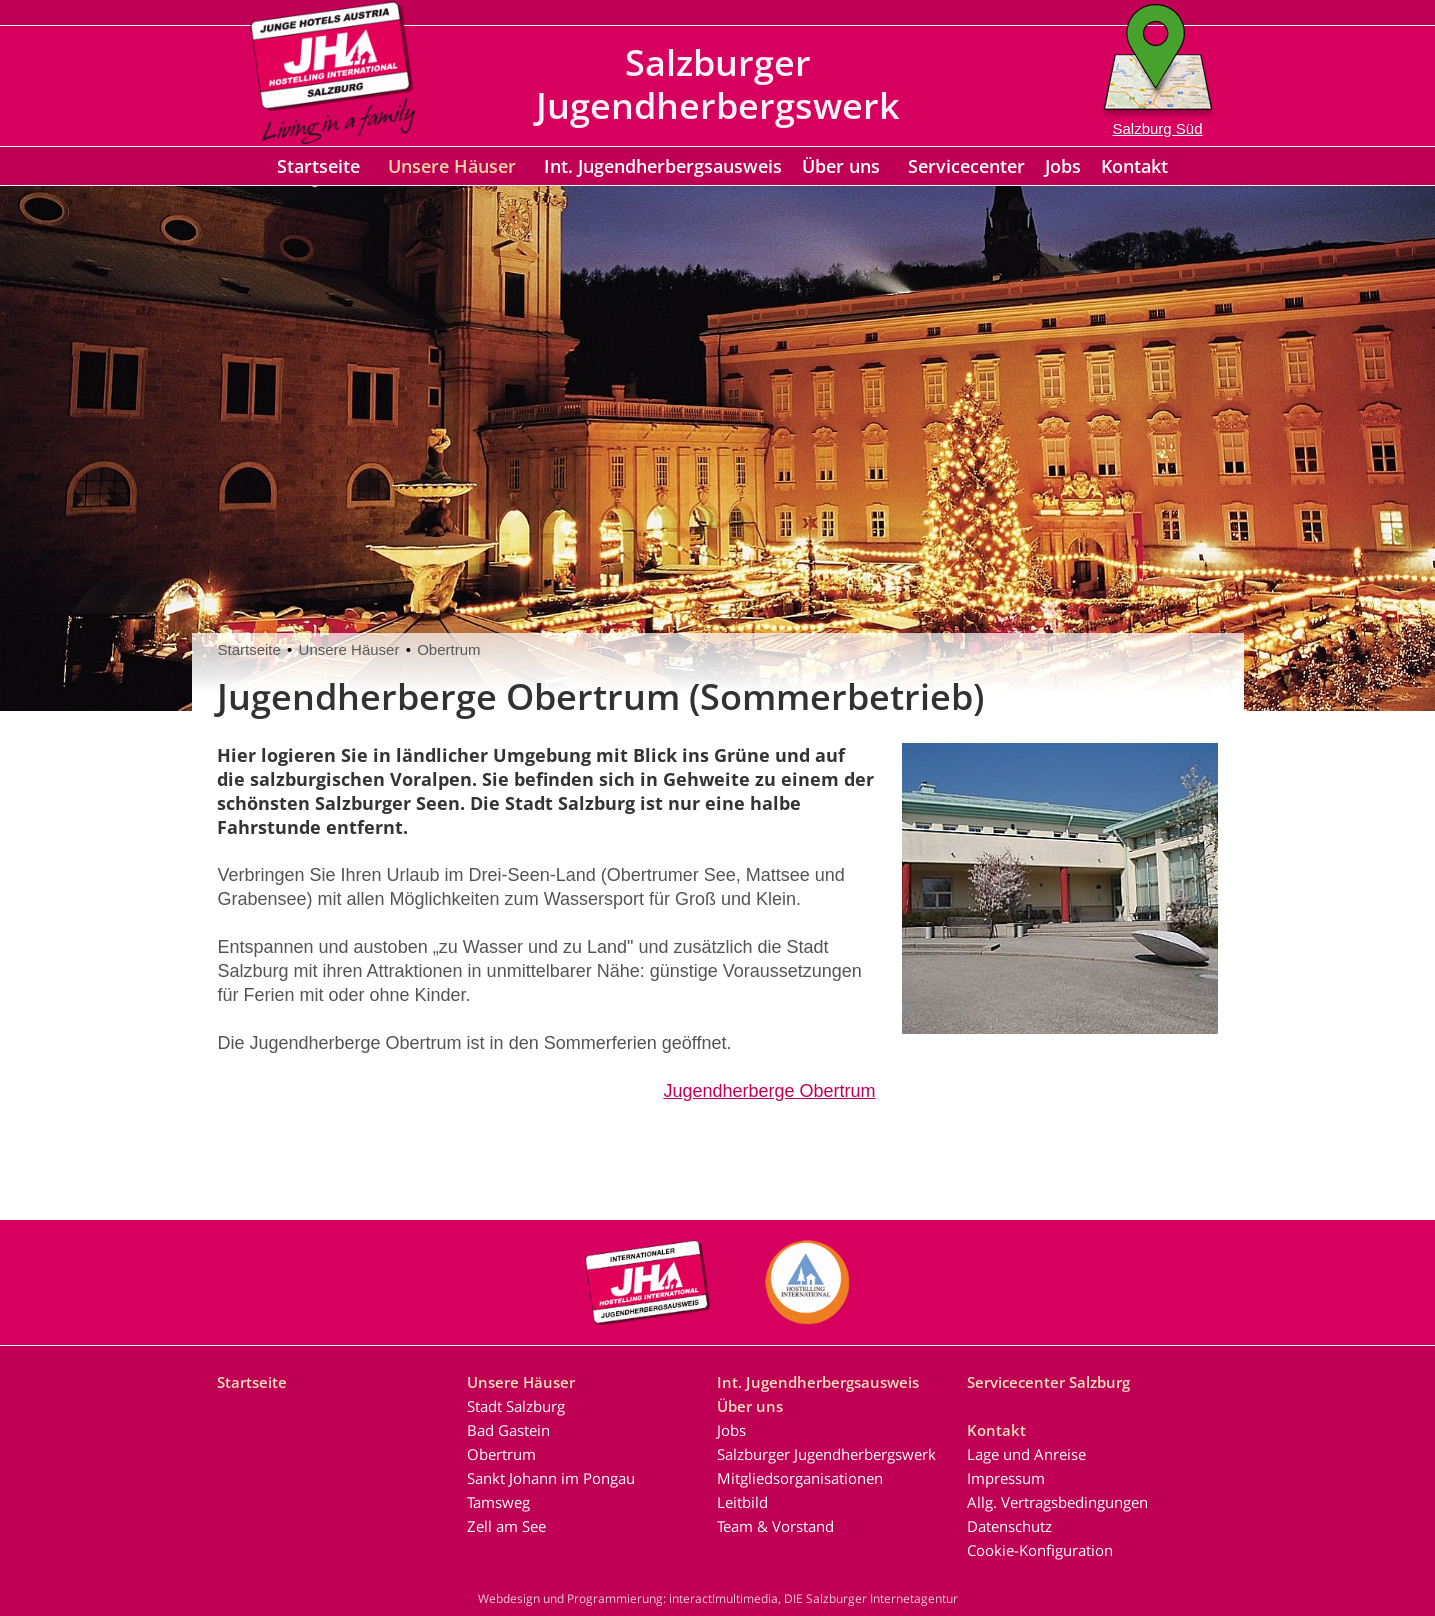  I want to click on Allg. Vertragsbedingungen, so click(1057, 1502).